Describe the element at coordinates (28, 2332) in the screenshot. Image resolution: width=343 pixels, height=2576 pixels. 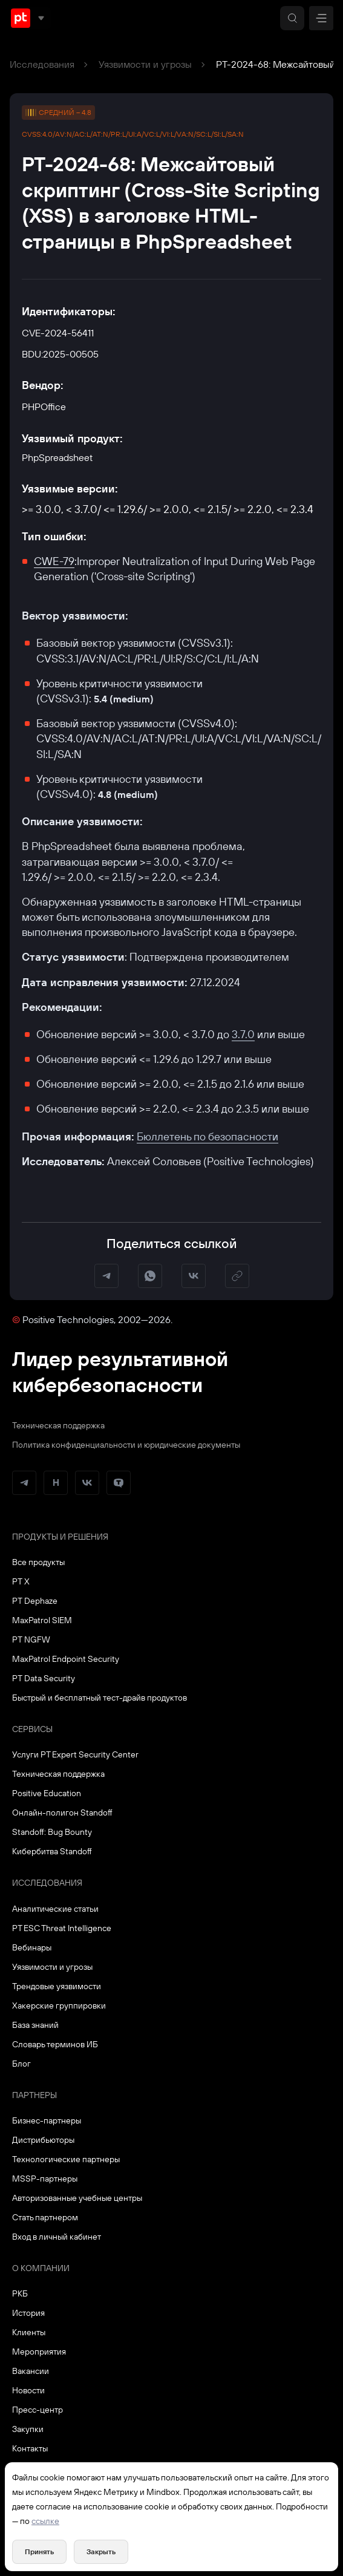
I see `Клиенты` at that location.